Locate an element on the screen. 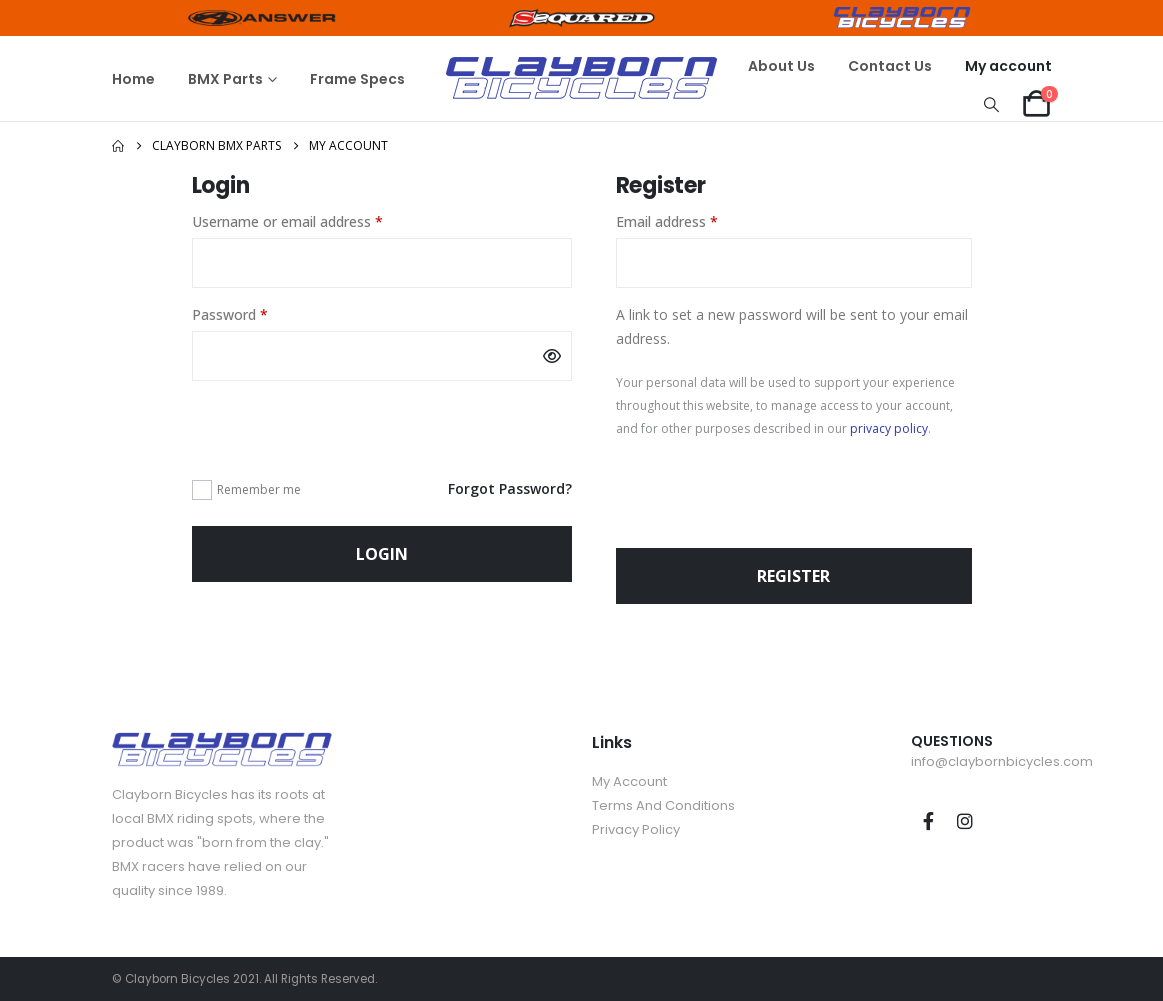  [Site Logo] is located at coordinates (581, 78).